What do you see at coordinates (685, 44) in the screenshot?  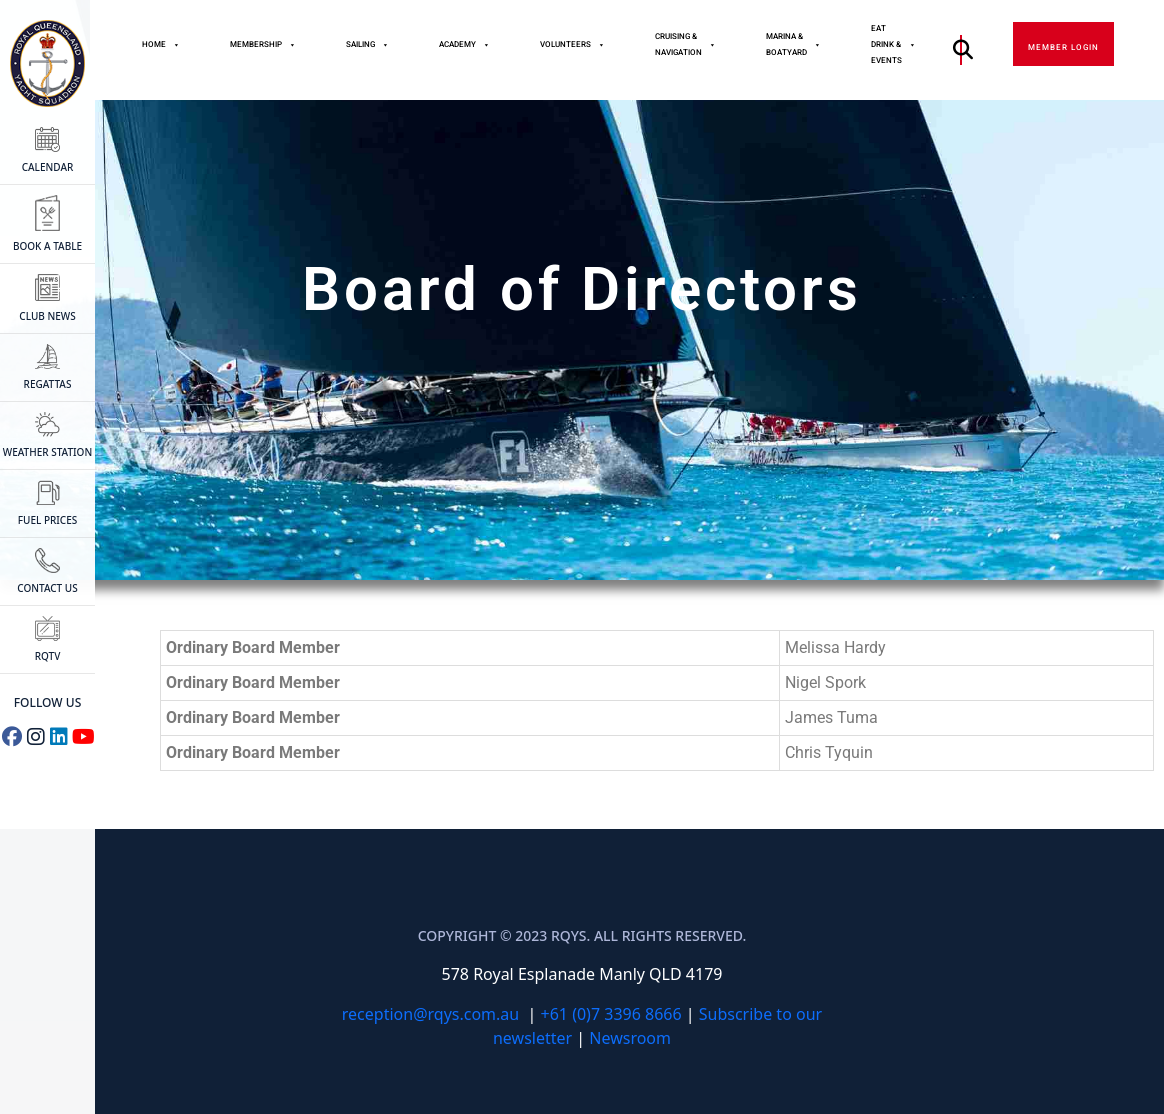 I see `Cruising & Navigation` at bounding box center [685, 44].